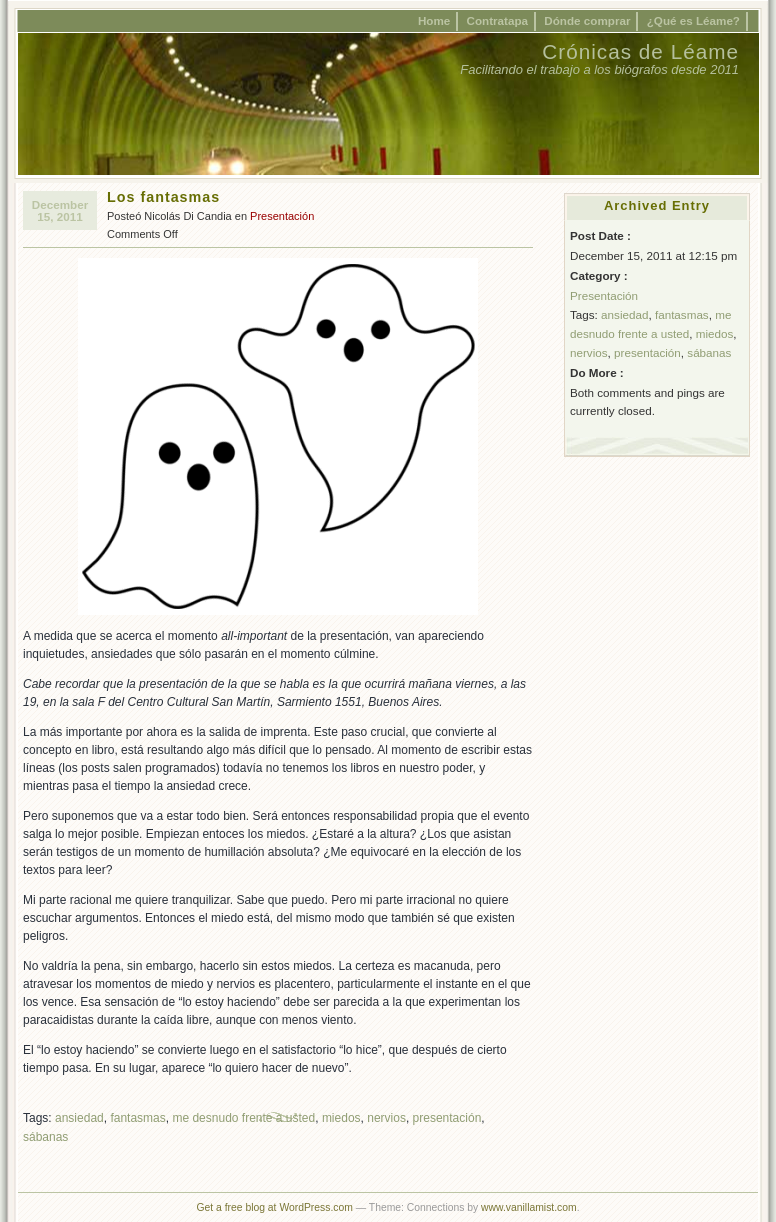 The height and width of the screenshot is (1222, 776). Describe the element at coordinates (693, 20) in the screenshot. I see `¿Qué es Léame?` at that location.